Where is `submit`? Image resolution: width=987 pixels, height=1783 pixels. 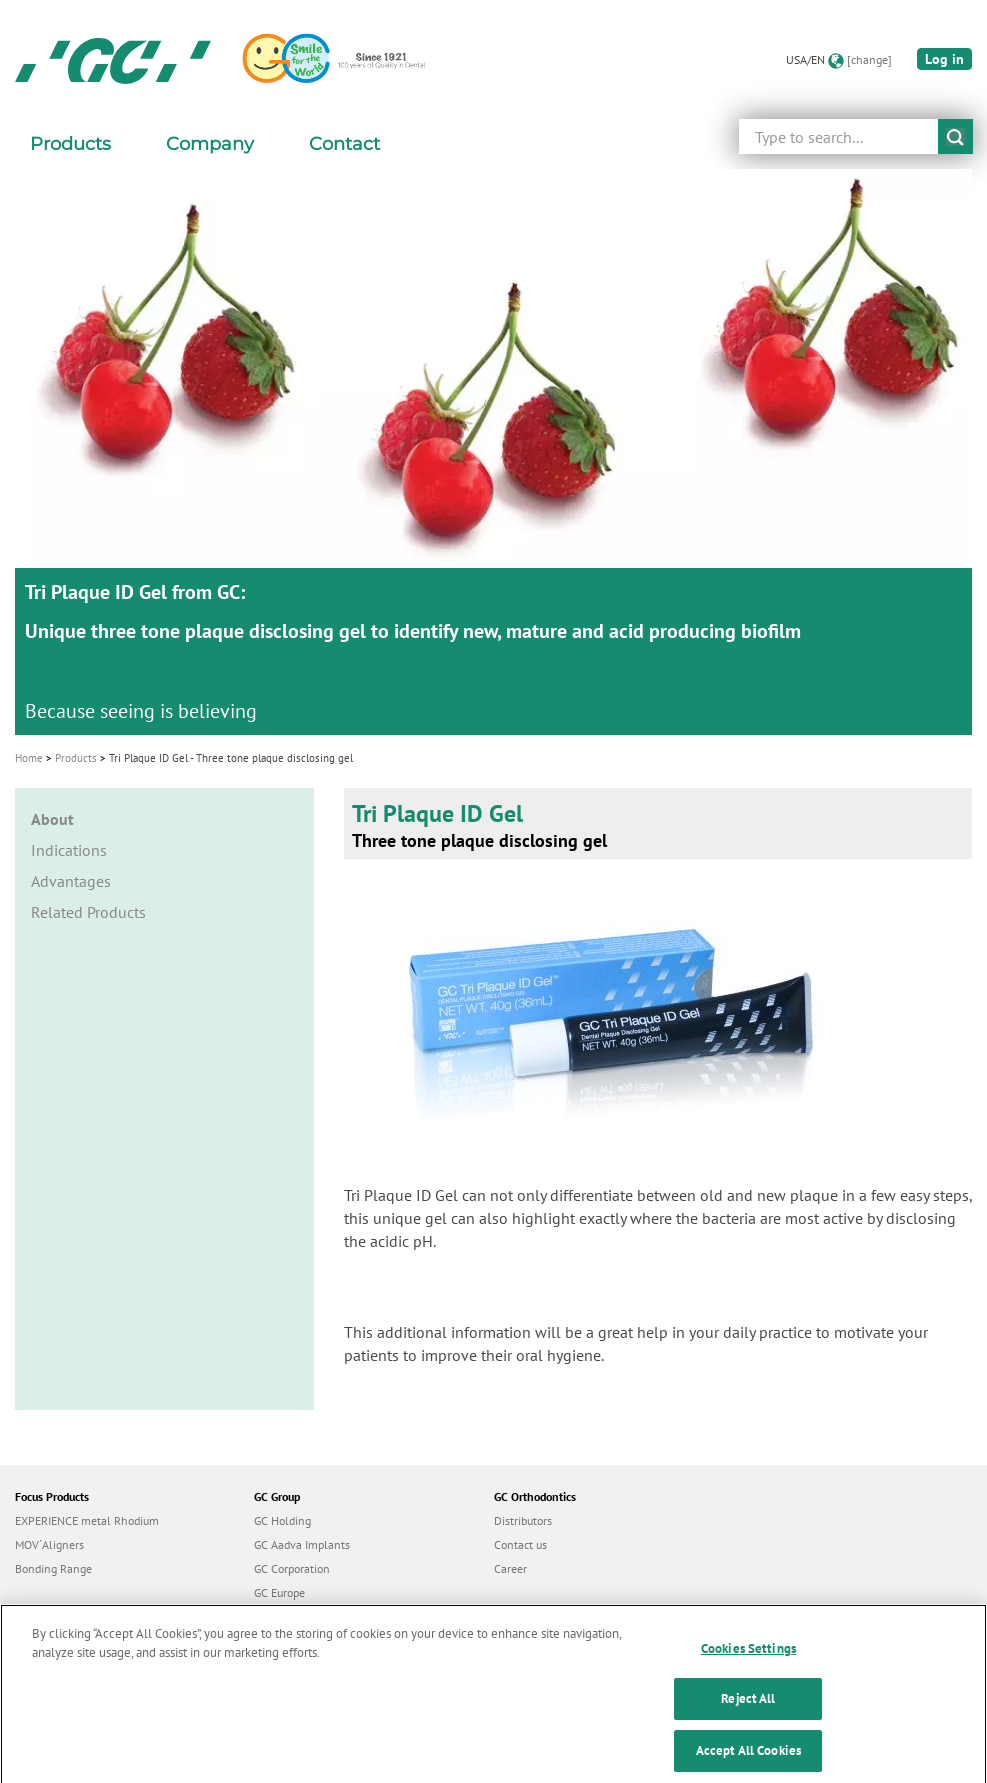
submit is located at coordinates (955, 136).